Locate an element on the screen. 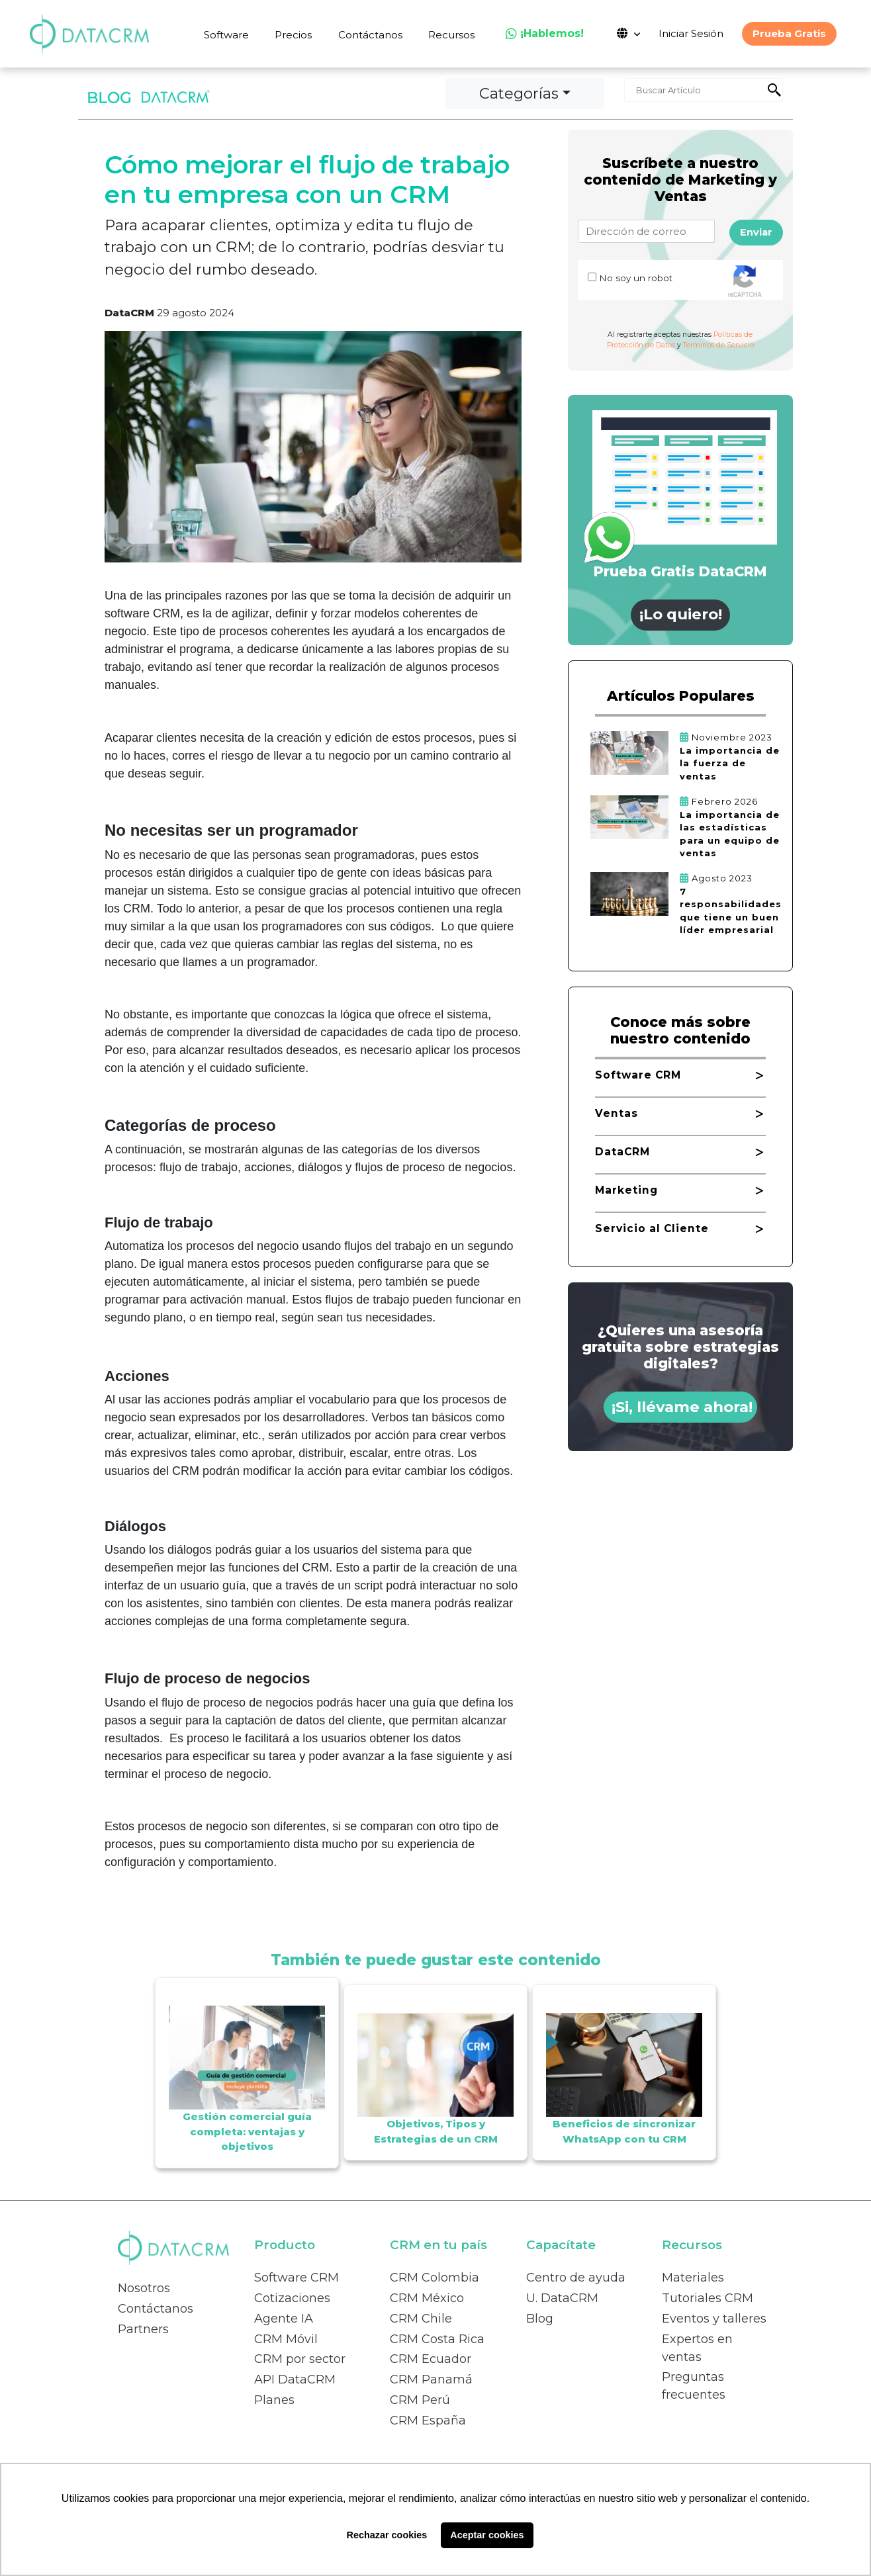 This screenshot has width=871, height=2576. API DataCRM is located at coordinates (295, 2379).